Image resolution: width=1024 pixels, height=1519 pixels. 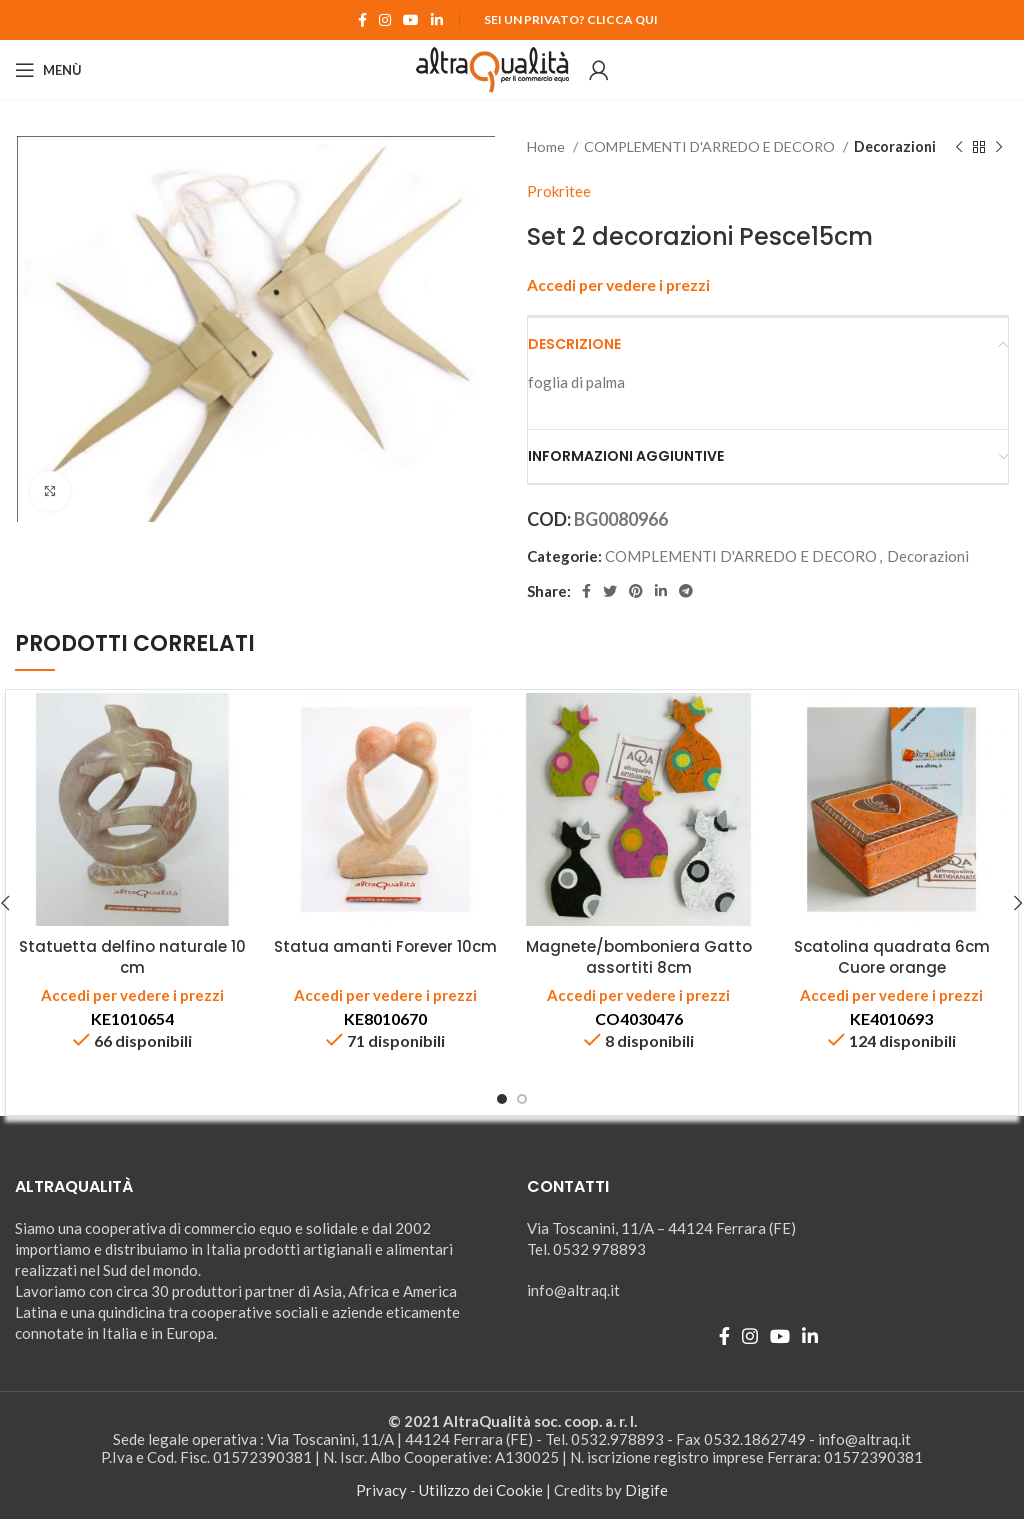 I want to click on [Prodotto successivo], so click(x=999, y=147).